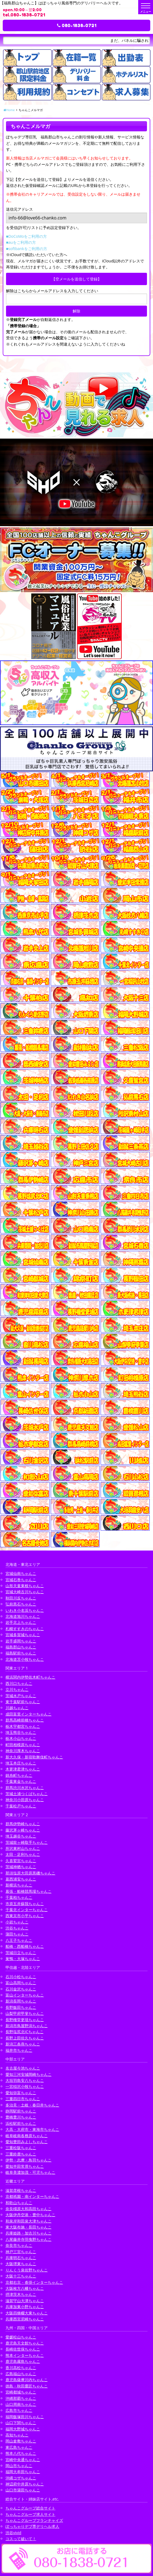 The image size is (153, 2576). What do you see at coordinates (20, 1781) in the screenshot?
I see `千葉東金ちゃんこ` at bounding box center [20, 1781].